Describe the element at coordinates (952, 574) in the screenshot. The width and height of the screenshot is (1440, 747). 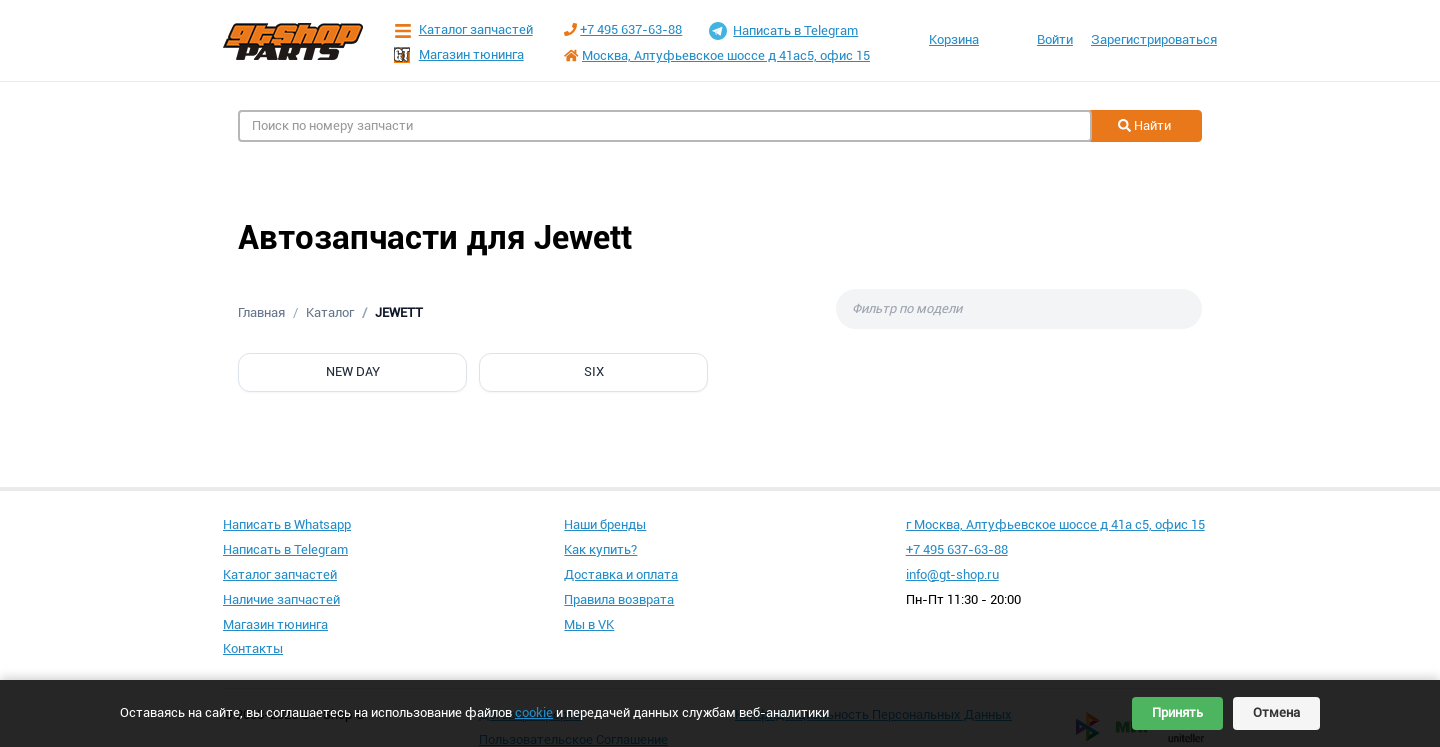
I see `info@gt-shop.ru` at that location.